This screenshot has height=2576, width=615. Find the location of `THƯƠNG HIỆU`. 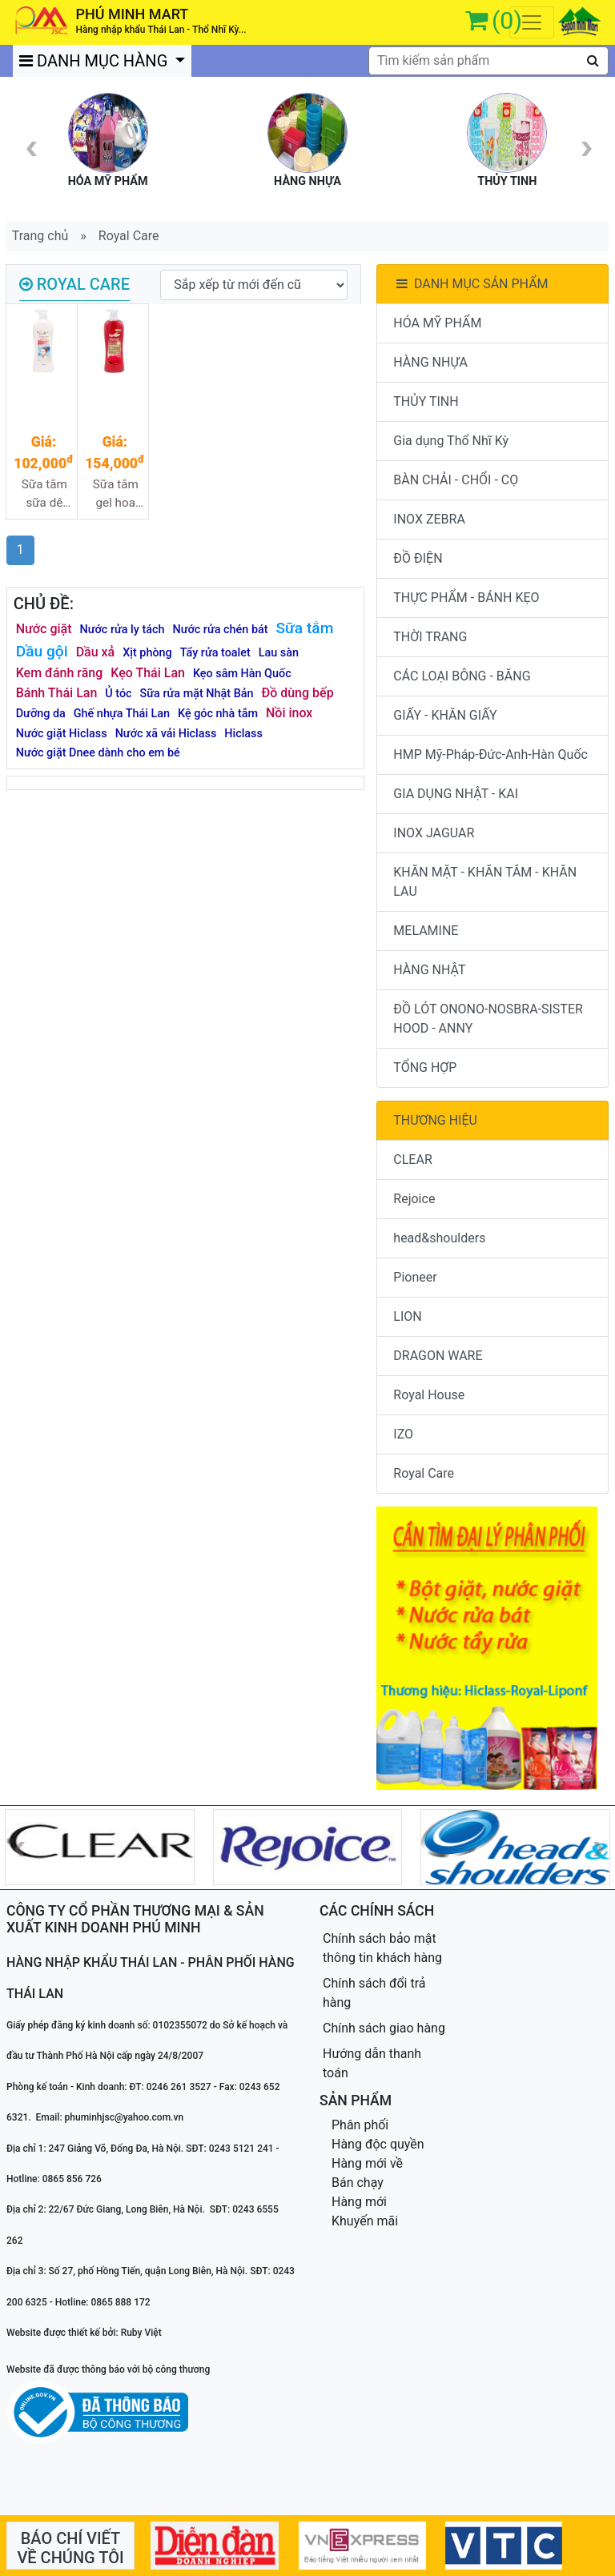

THƯƠNG HIỆU is located at coordinates (435, 1120).